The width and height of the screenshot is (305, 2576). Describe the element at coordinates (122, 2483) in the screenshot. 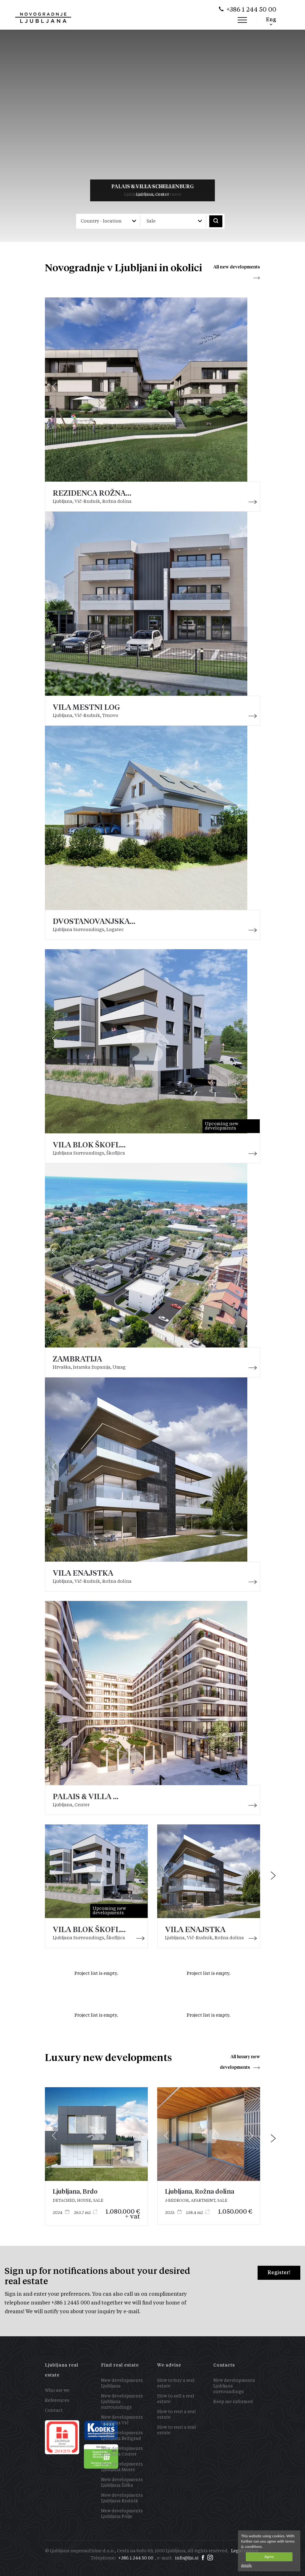

I see `New developments Ljubljana Šiška` at that location.